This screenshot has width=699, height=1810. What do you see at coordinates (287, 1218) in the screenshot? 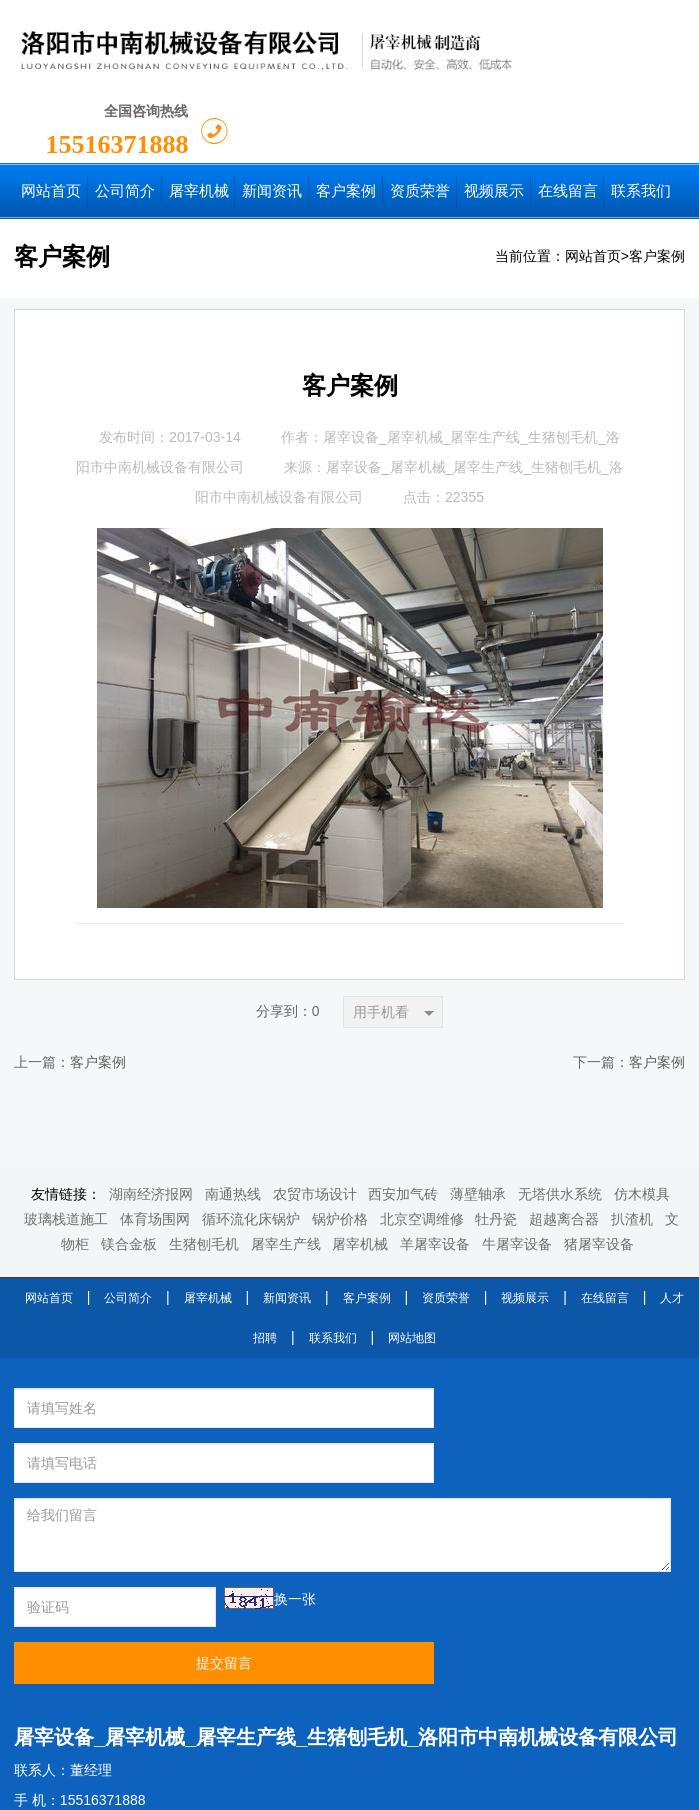
I see `新闻资讯` at bounding box center [287, 1218].